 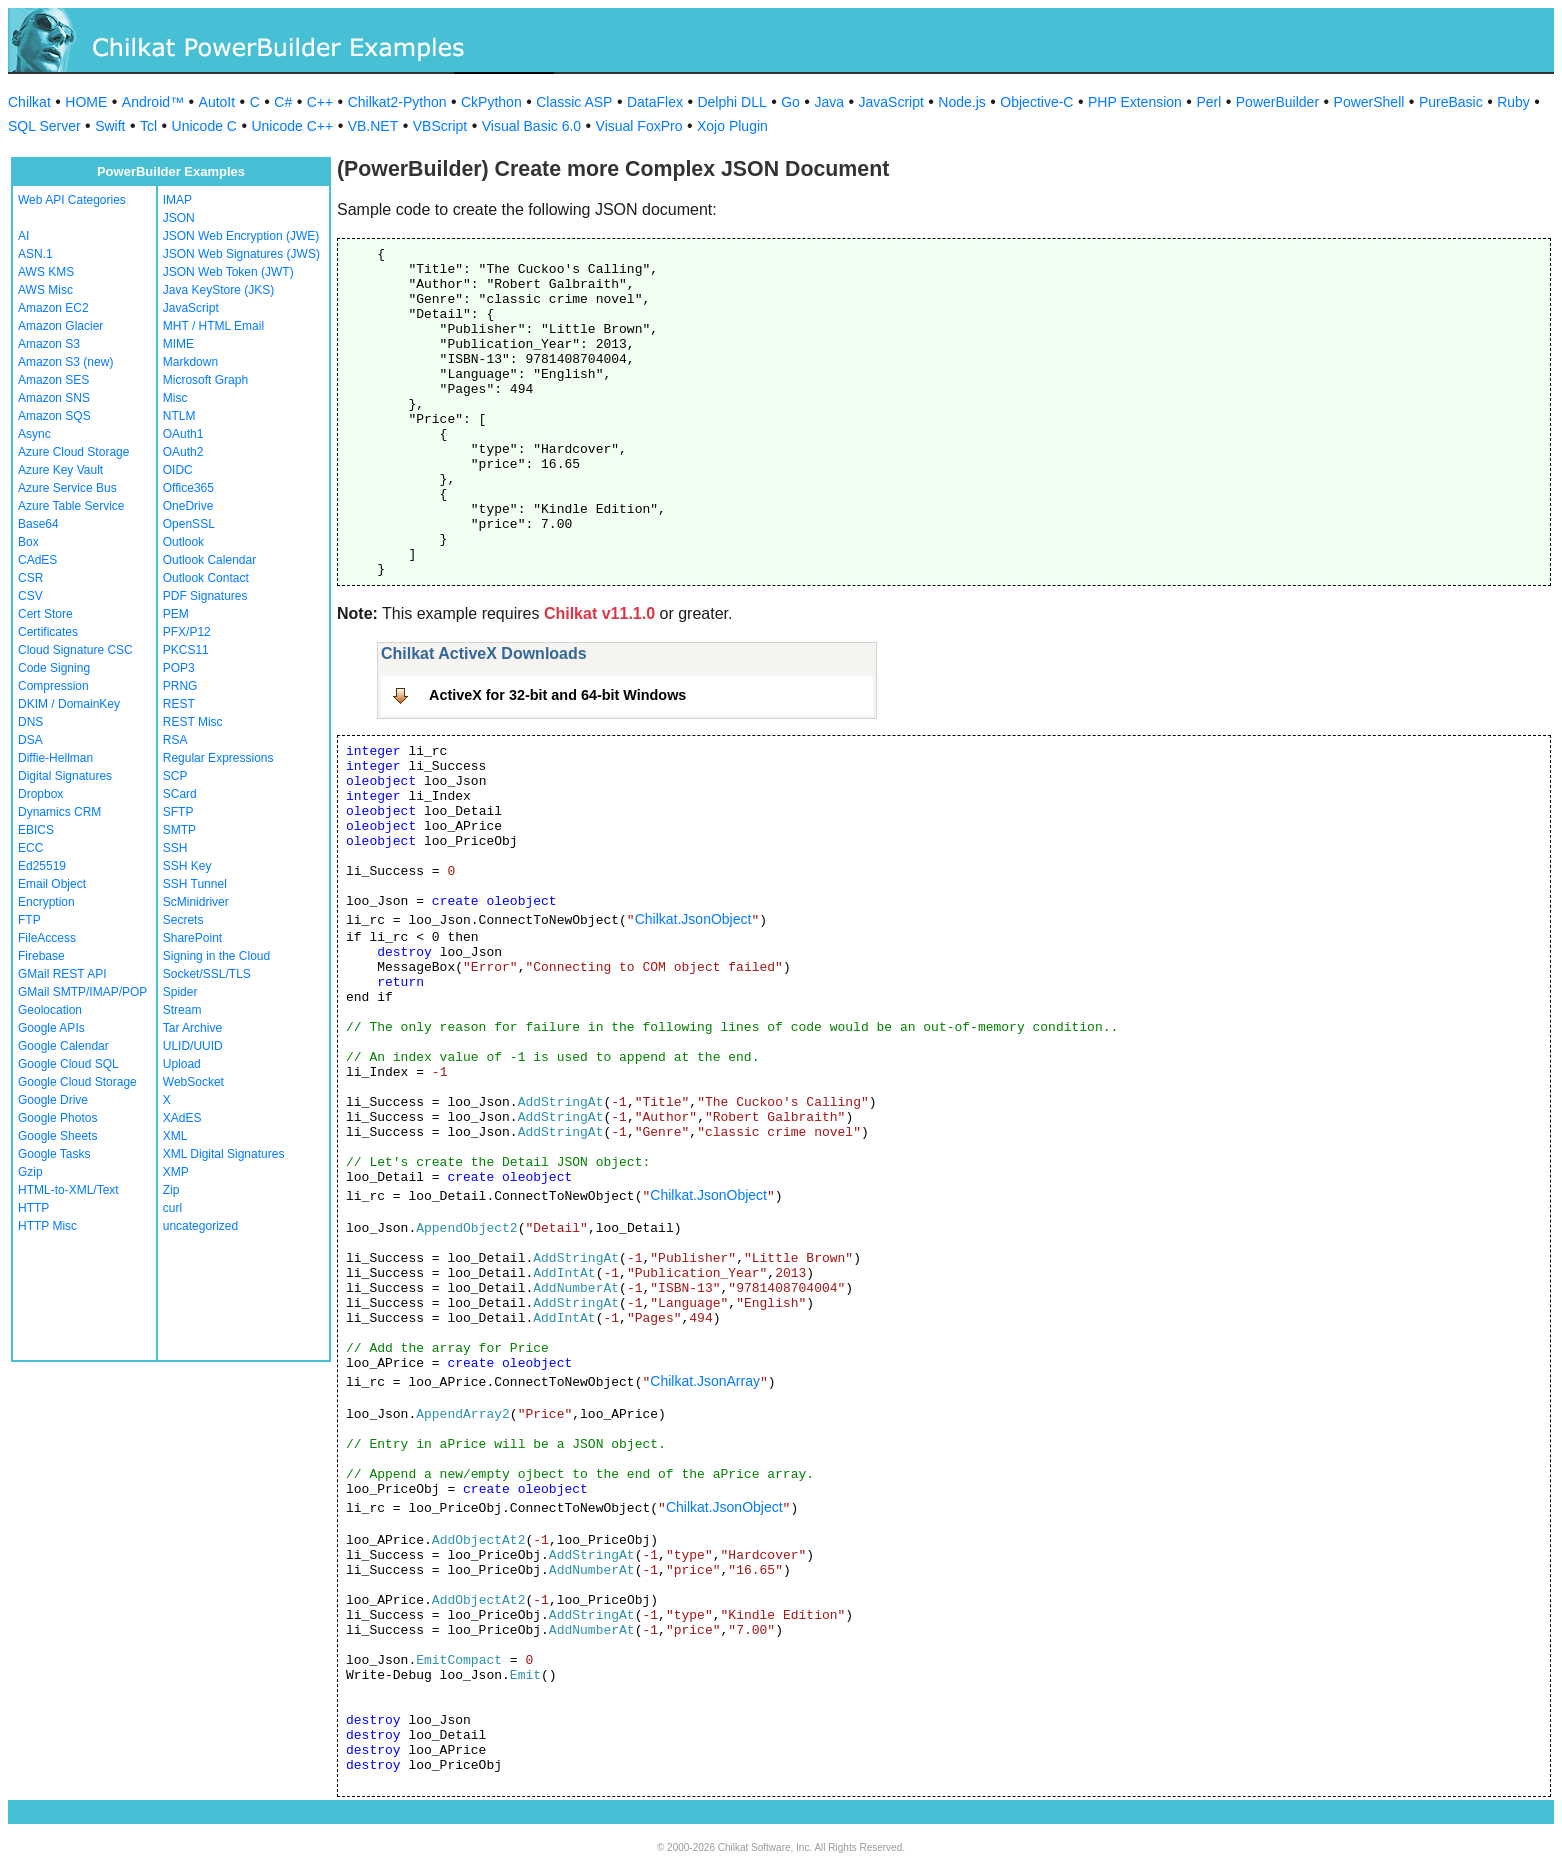 I want to click on Email Object, so click(x=52, y=884).